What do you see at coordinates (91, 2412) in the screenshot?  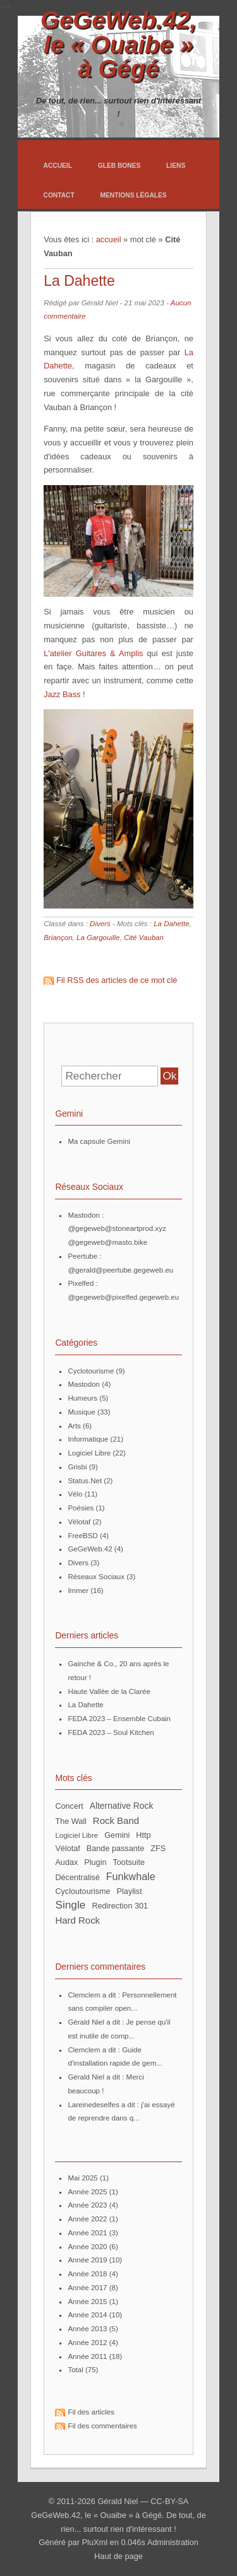 I see `Fil des articles` at bounding box center [91, 2412].